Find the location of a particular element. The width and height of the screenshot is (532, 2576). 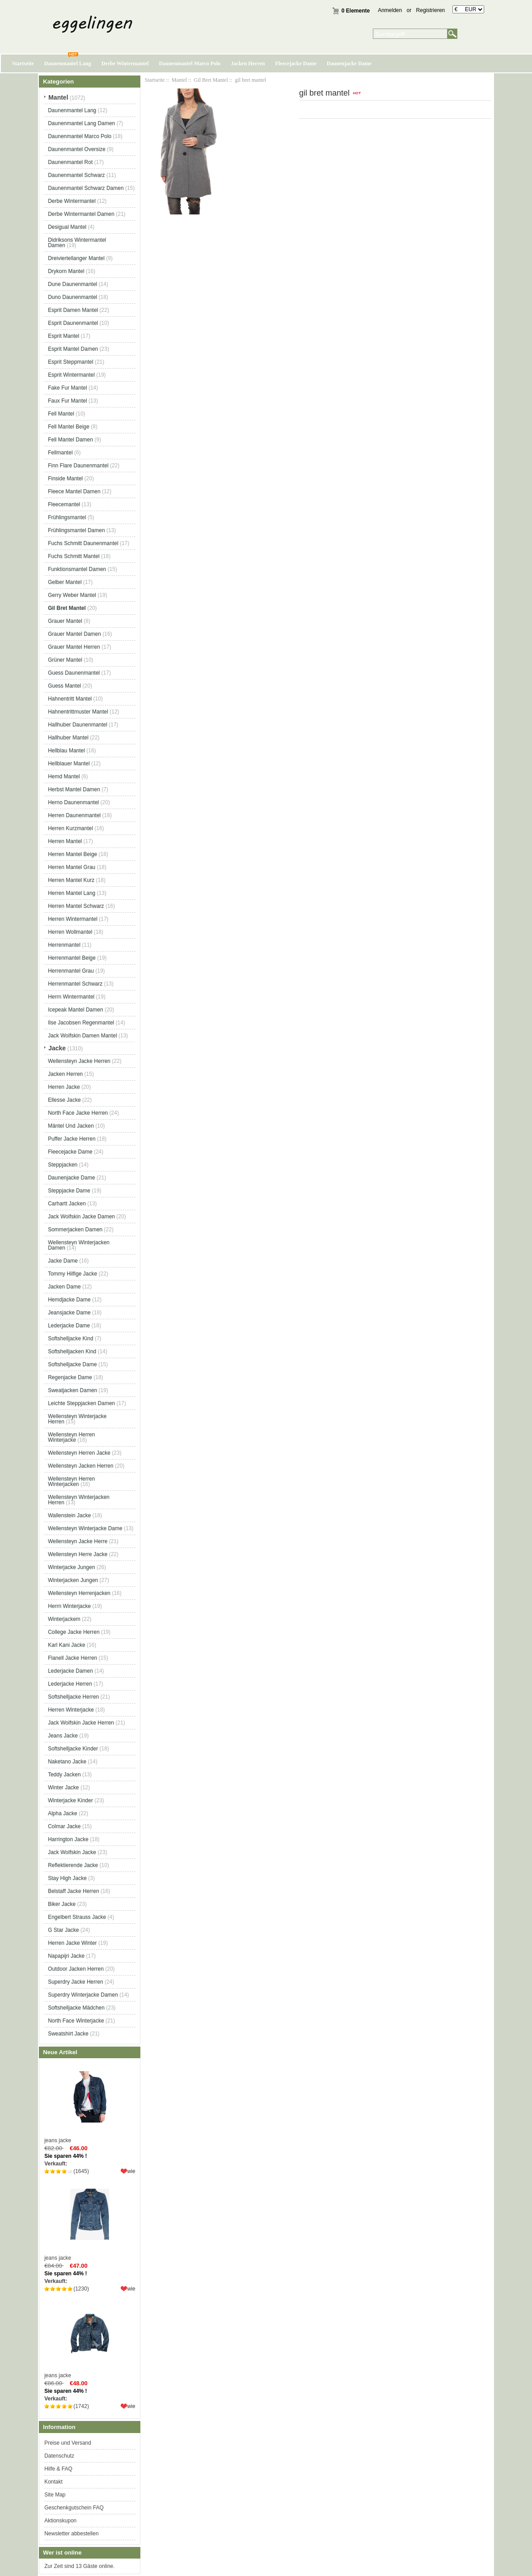

Startseite is located at coordinates (23, 63).